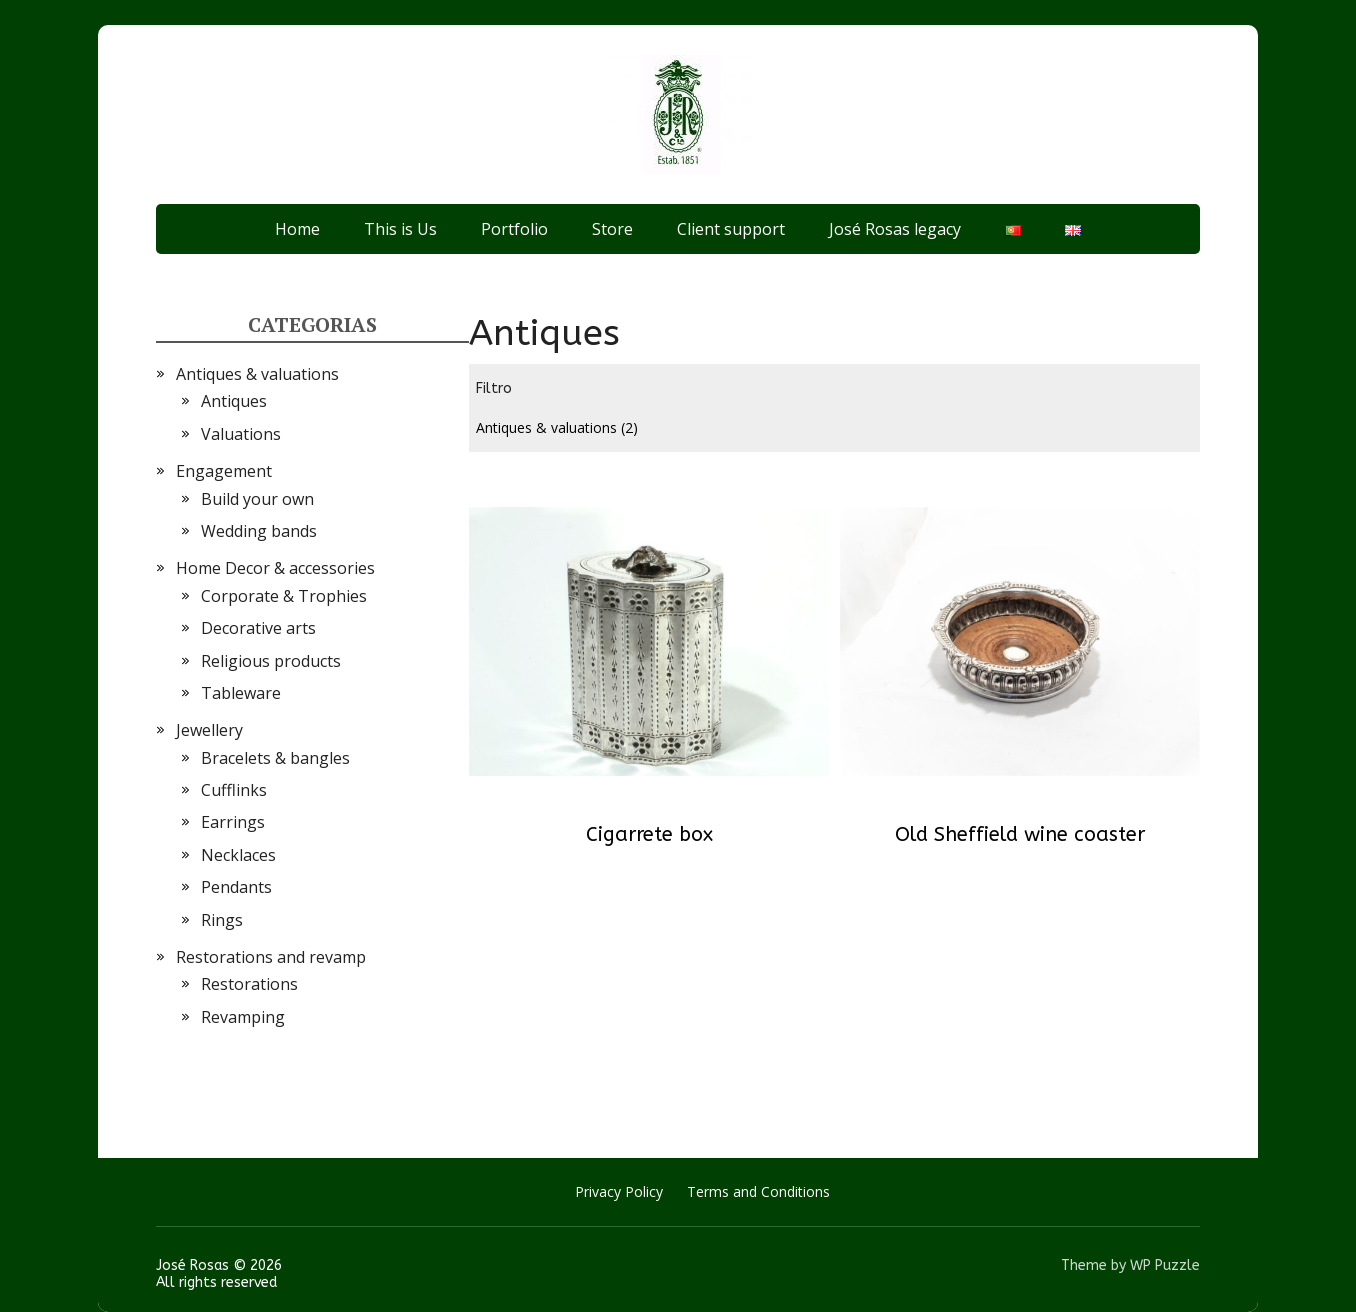 This screenshot has height=1312, width=1356. Describe the element at coordinates (236, 887) in the screenshot. I see `Pendants` at that location.